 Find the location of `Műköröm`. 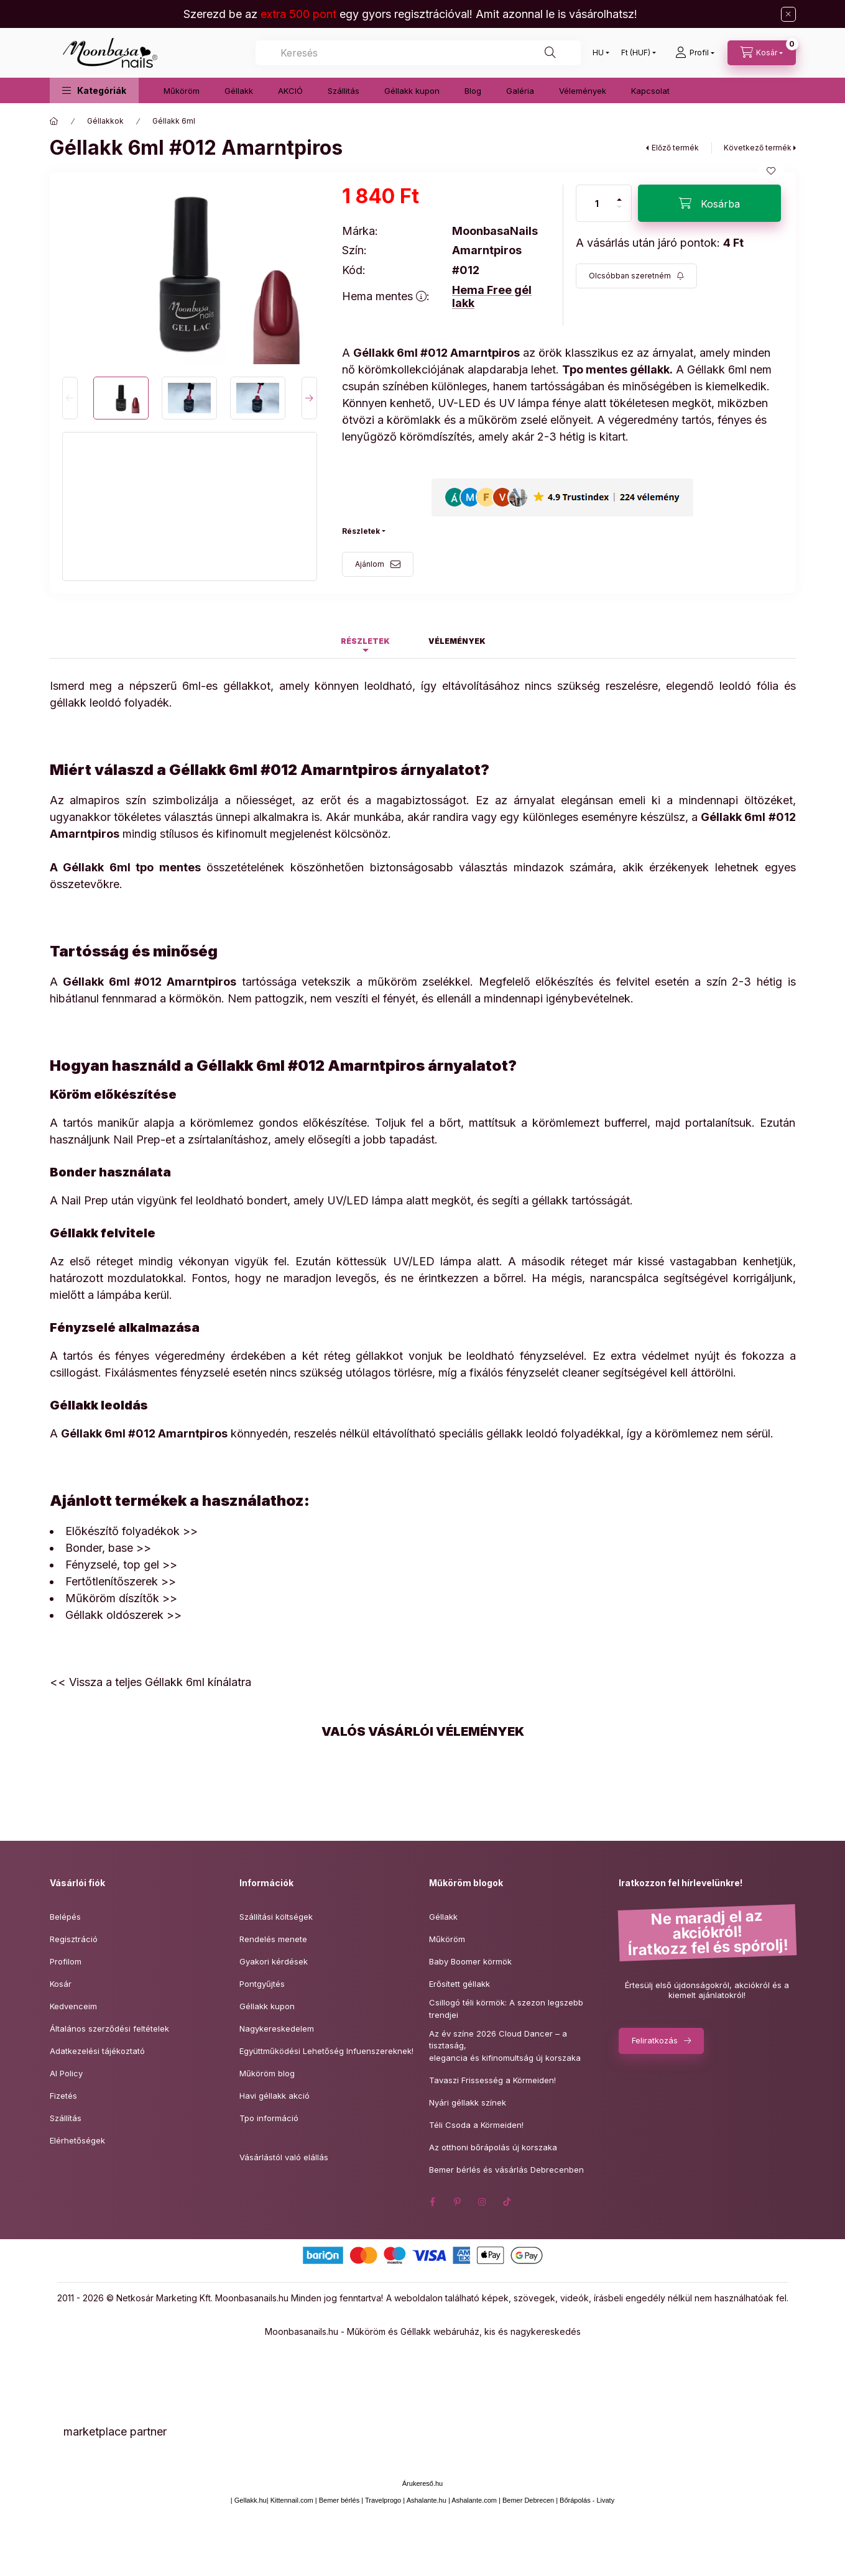

Műköröm is located at coordinates (182, 91).